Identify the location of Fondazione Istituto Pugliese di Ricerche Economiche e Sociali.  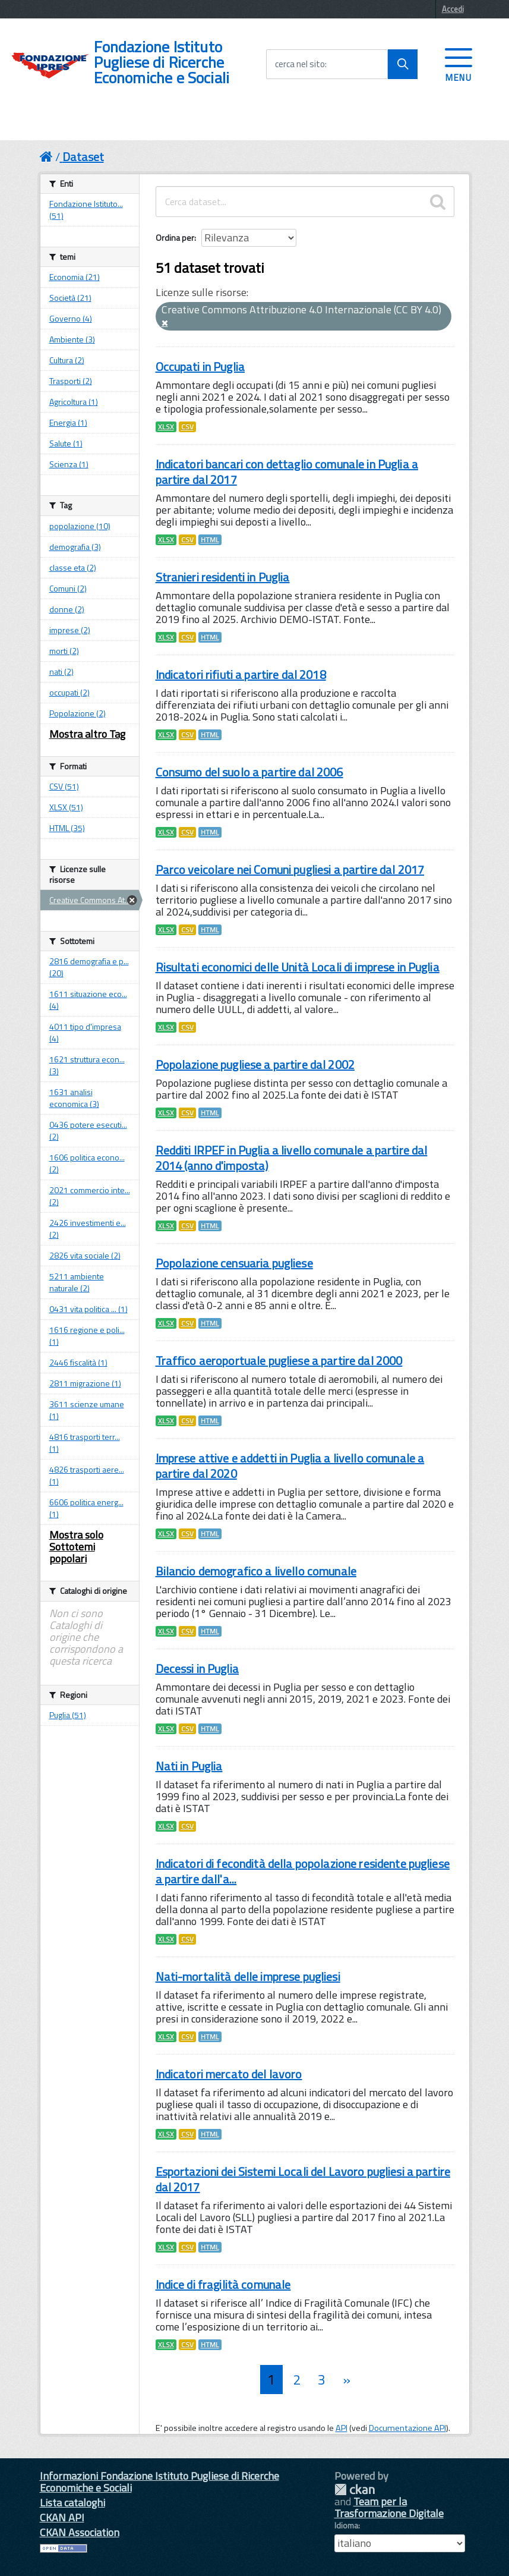
(162, 62).